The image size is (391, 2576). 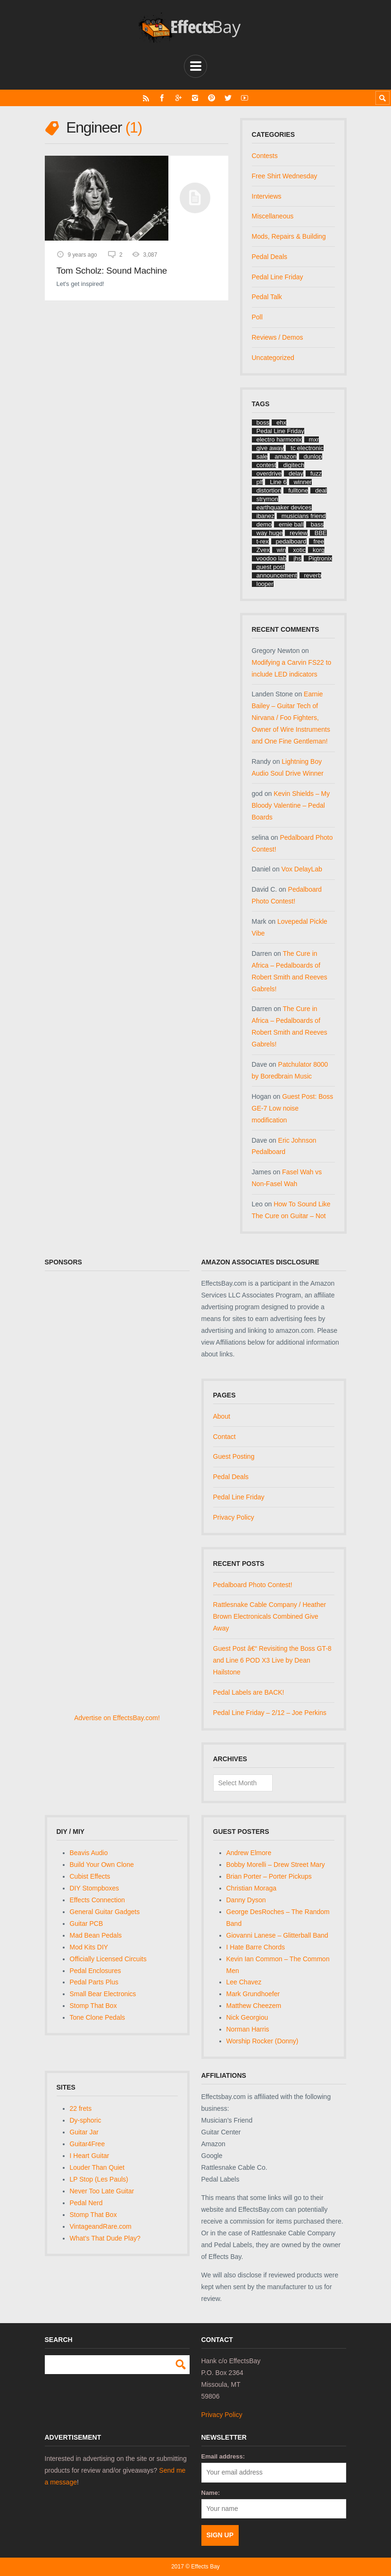 I want to click on Cubist Effects, so click(x=90, y=1876).